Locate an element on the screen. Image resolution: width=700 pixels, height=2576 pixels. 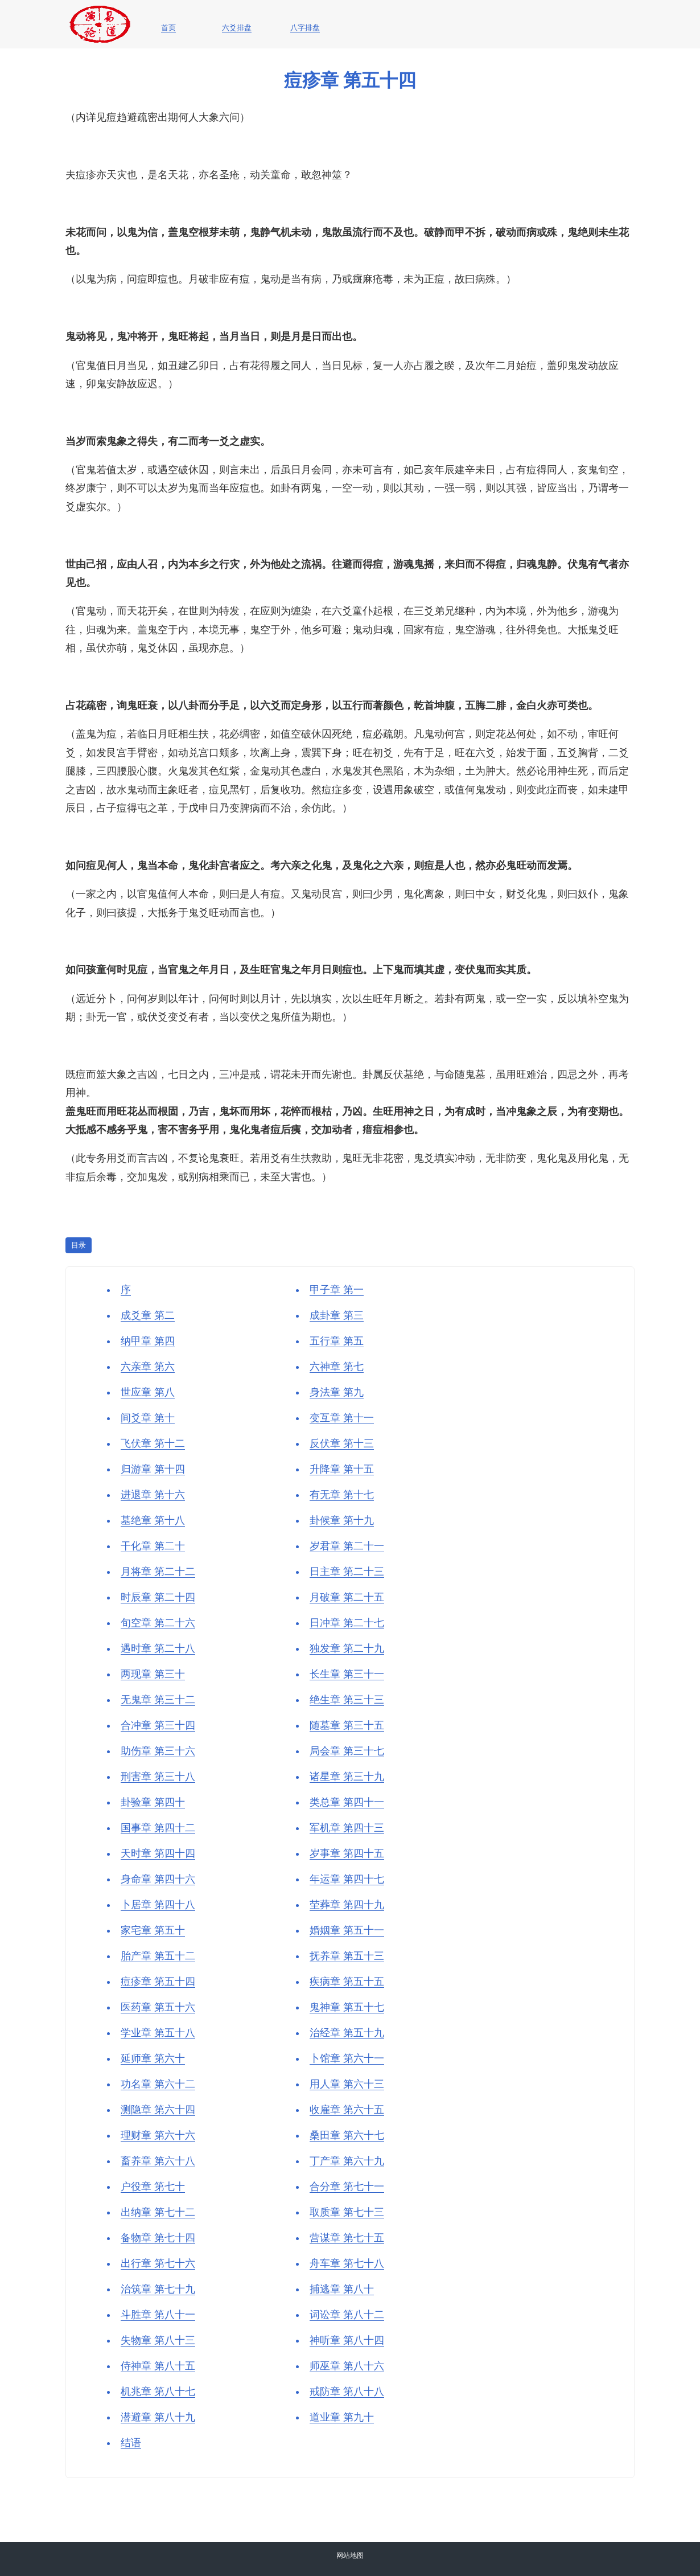
茔葬章 第四十九 is located at coordinates (347, 1904).